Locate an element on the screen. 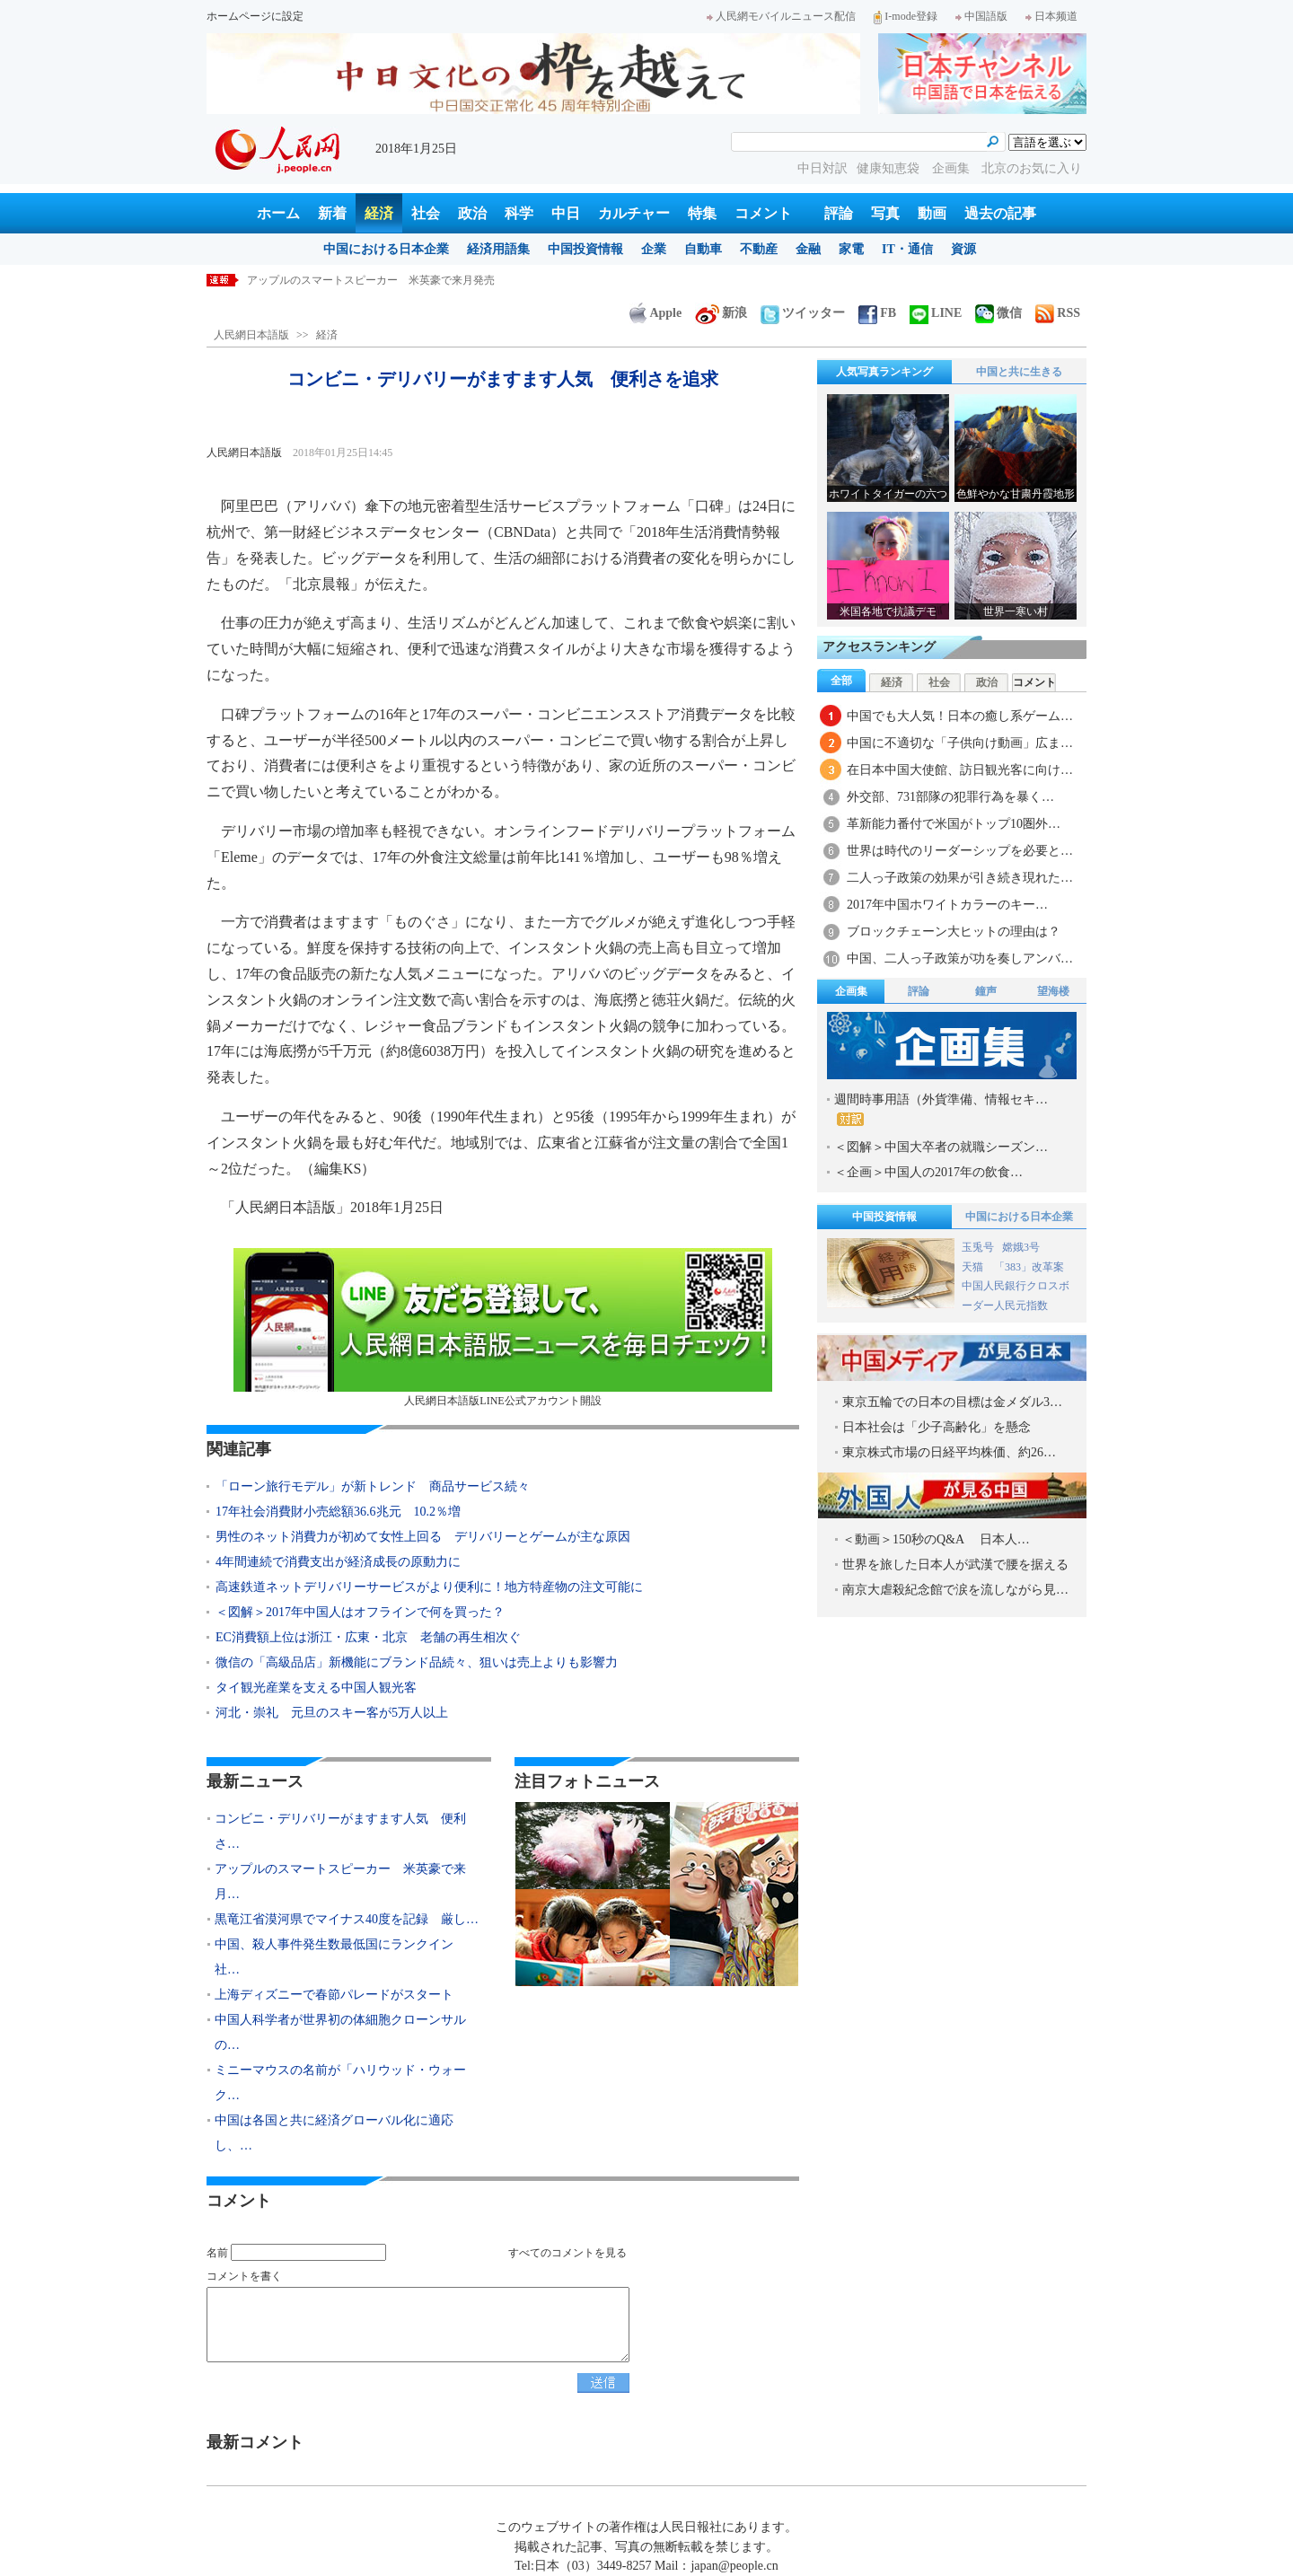 This screenshot has width=1293, height=2576. 河北・崇礼 元旦のスキー客が5万人以上 is located at coordinates (332, 1712).